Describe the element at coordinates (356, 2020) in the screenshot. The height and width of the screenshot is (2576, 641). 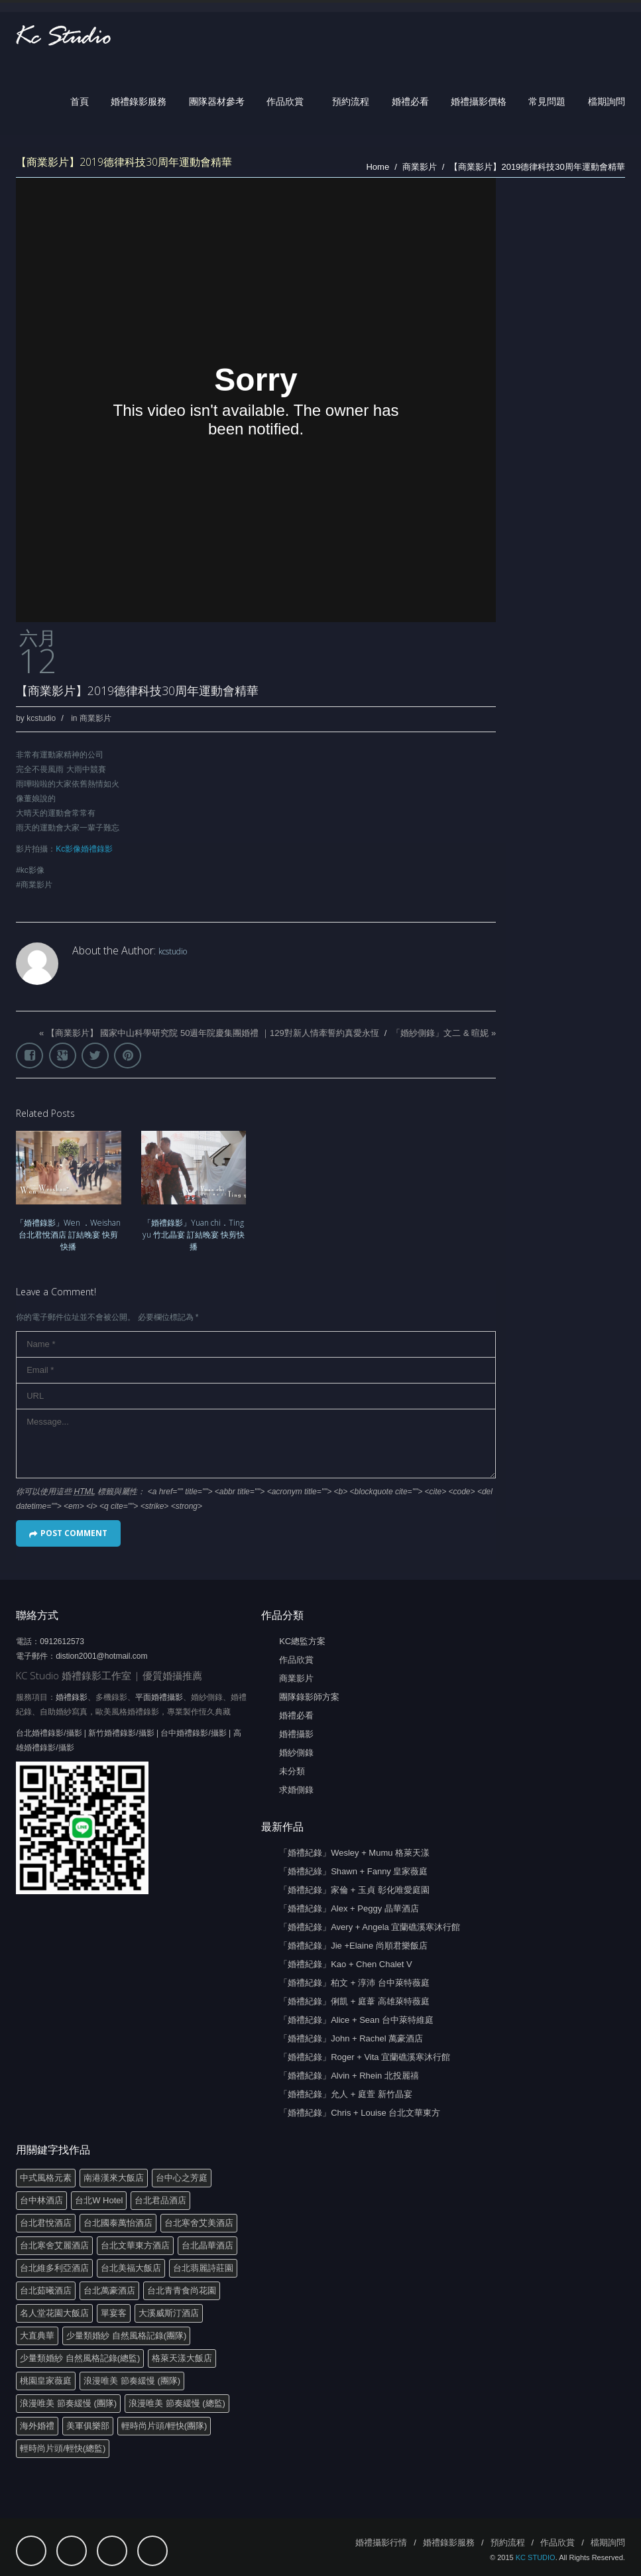
I see `「婚禮紀錄」Alice + Sean 台中萊特維庭` at that location.